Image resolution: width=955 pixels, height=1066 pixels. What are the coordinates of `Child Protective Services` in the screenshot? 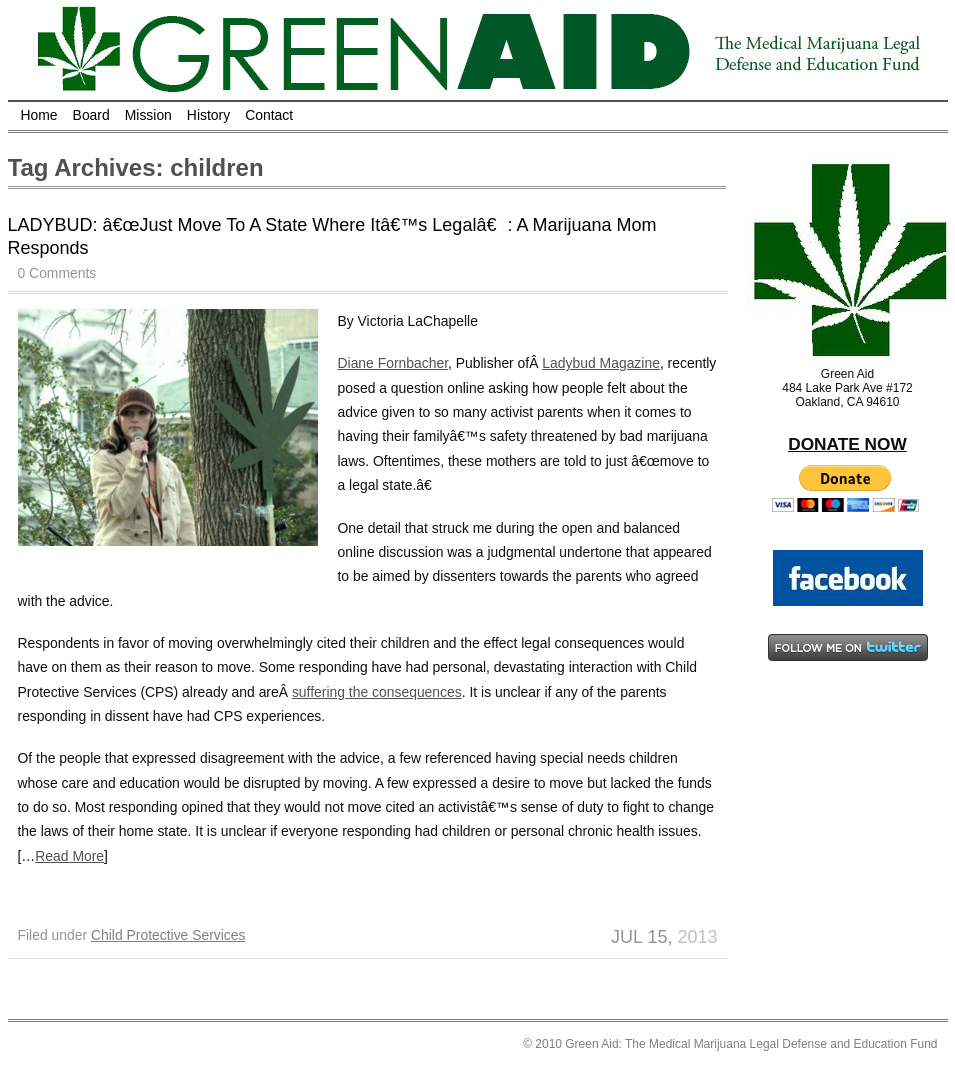 It's located at (168, 935).